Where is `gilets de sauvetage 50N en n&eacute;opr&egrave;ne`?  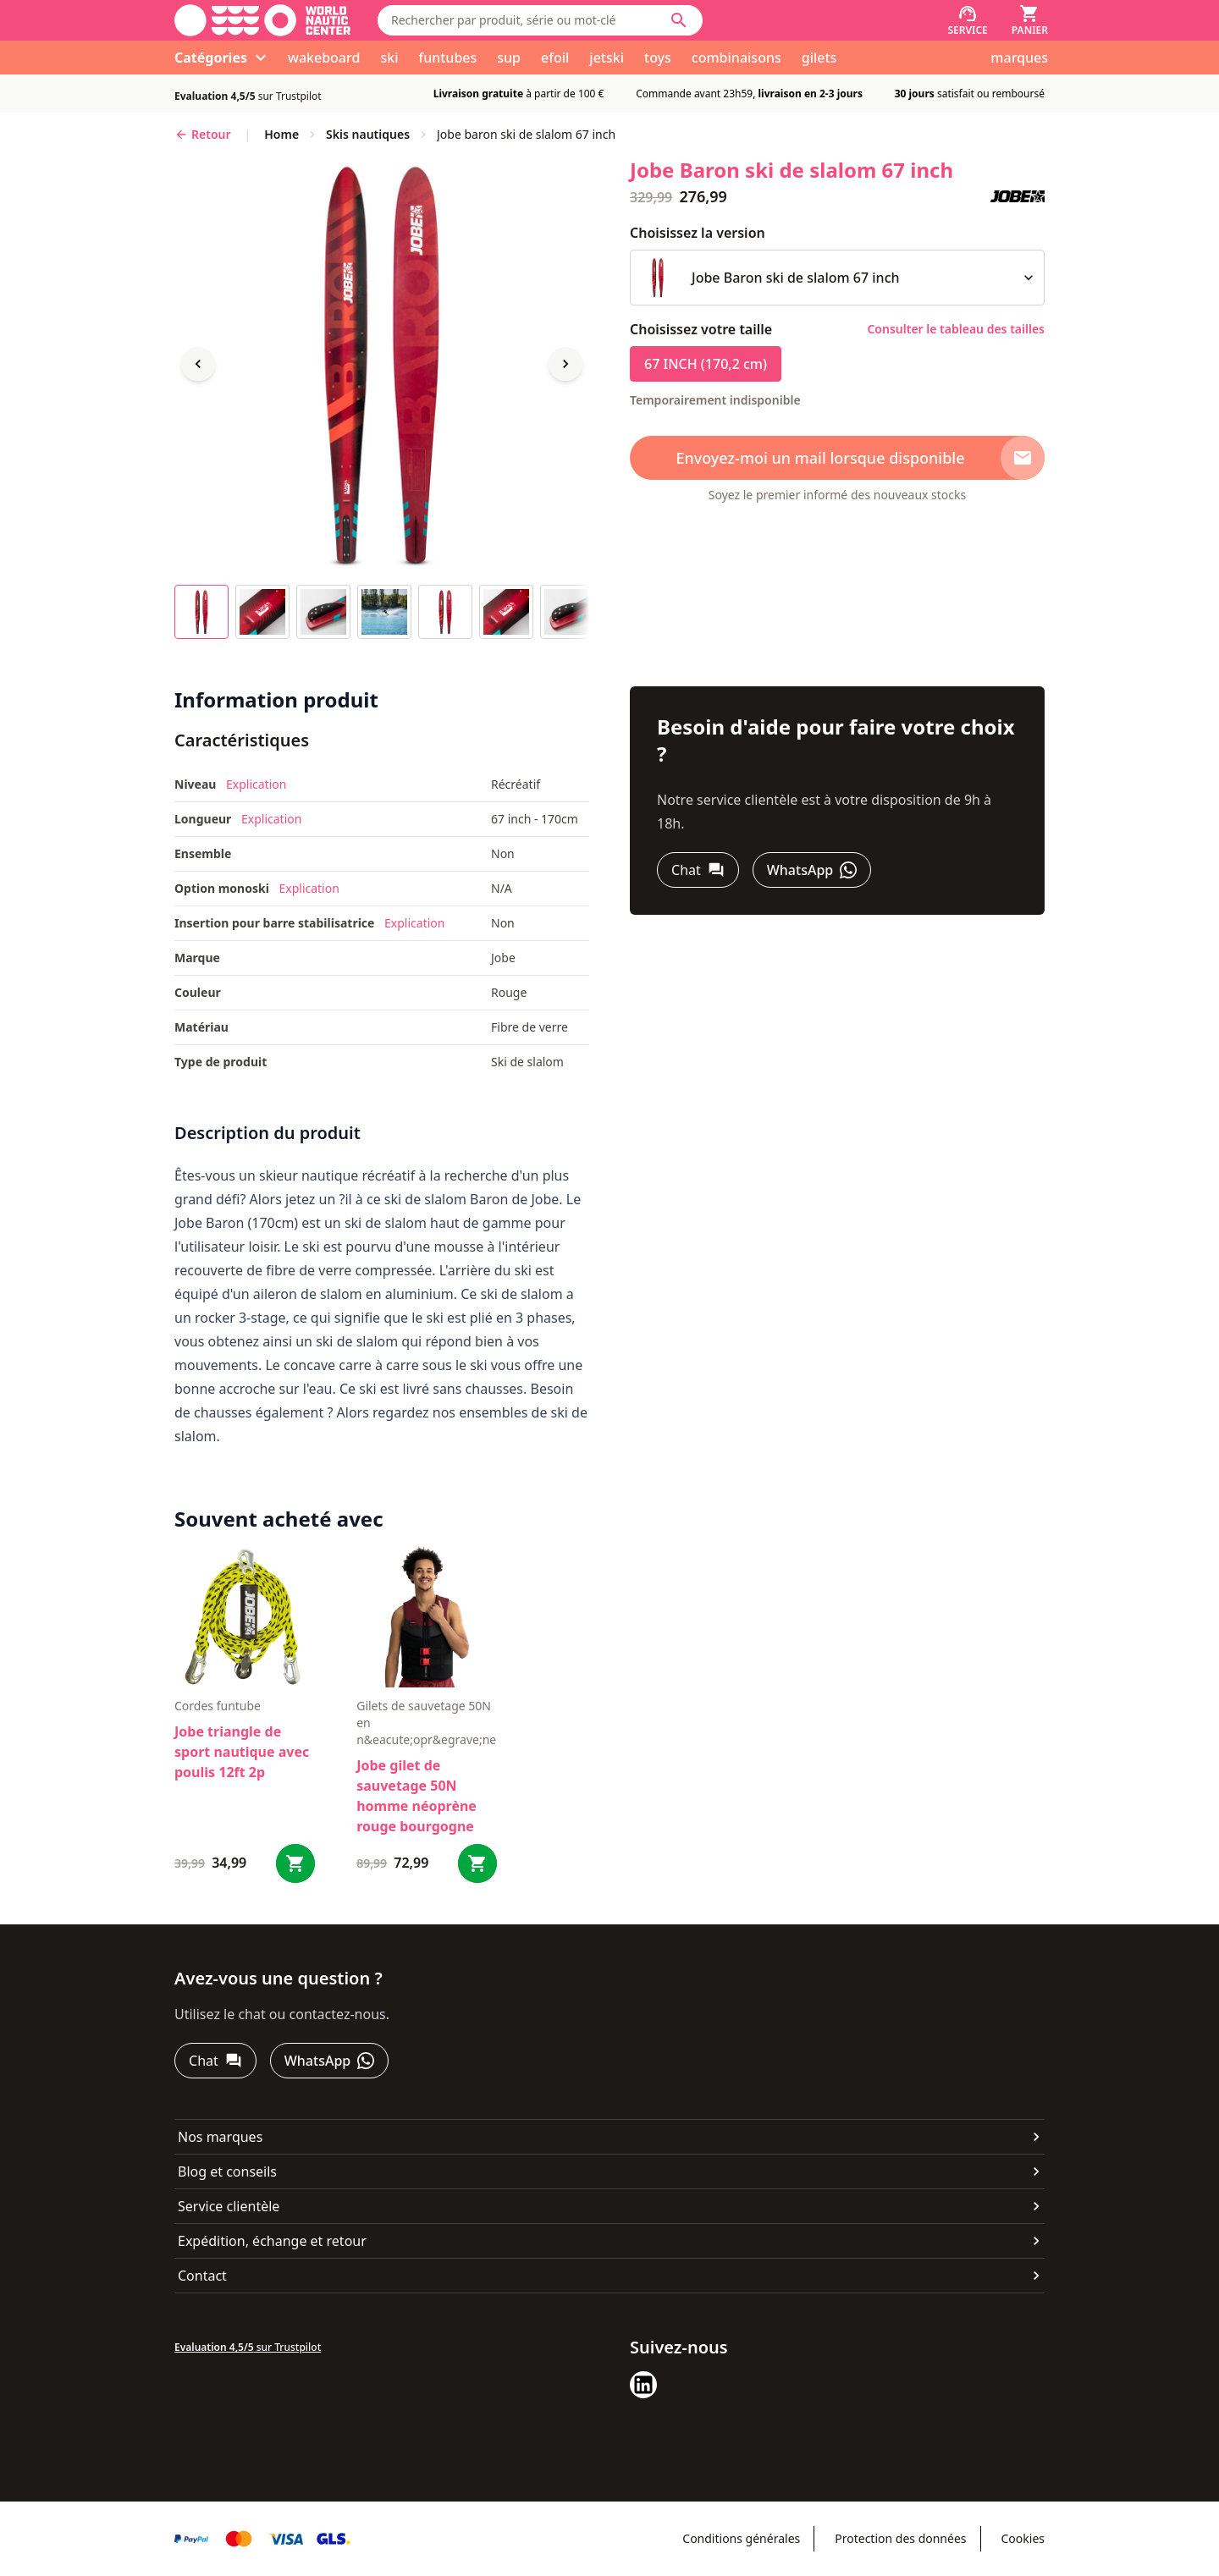
gilets de sauvetage 50N en n&eacute;opr&egrave;ne is located at coordinates (426, 1723).